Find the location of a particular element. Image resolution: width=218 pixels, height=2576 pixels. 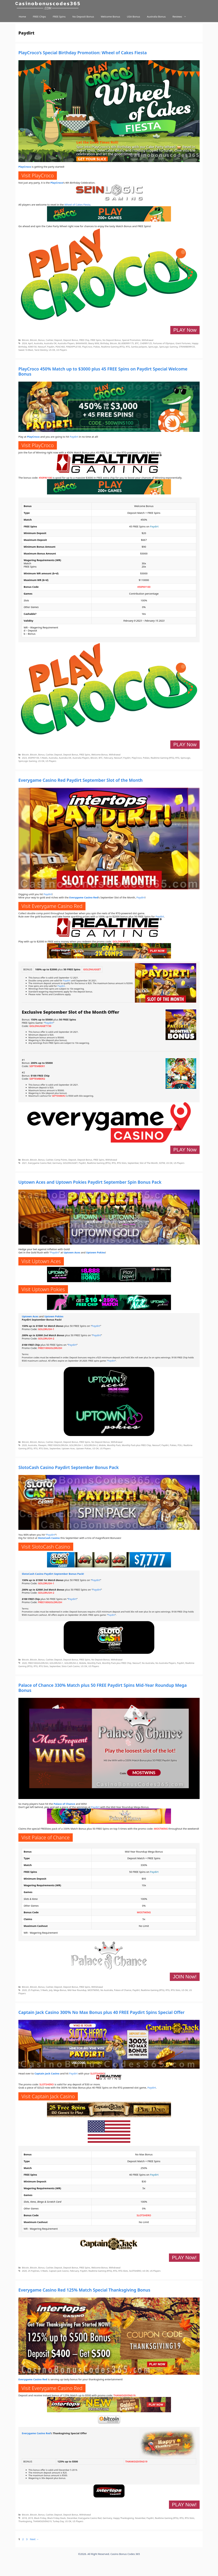

Uptown Aces and Uptown Pokies Paydirt September Spin Bonus Pack is located at coordinates (89, 1182).